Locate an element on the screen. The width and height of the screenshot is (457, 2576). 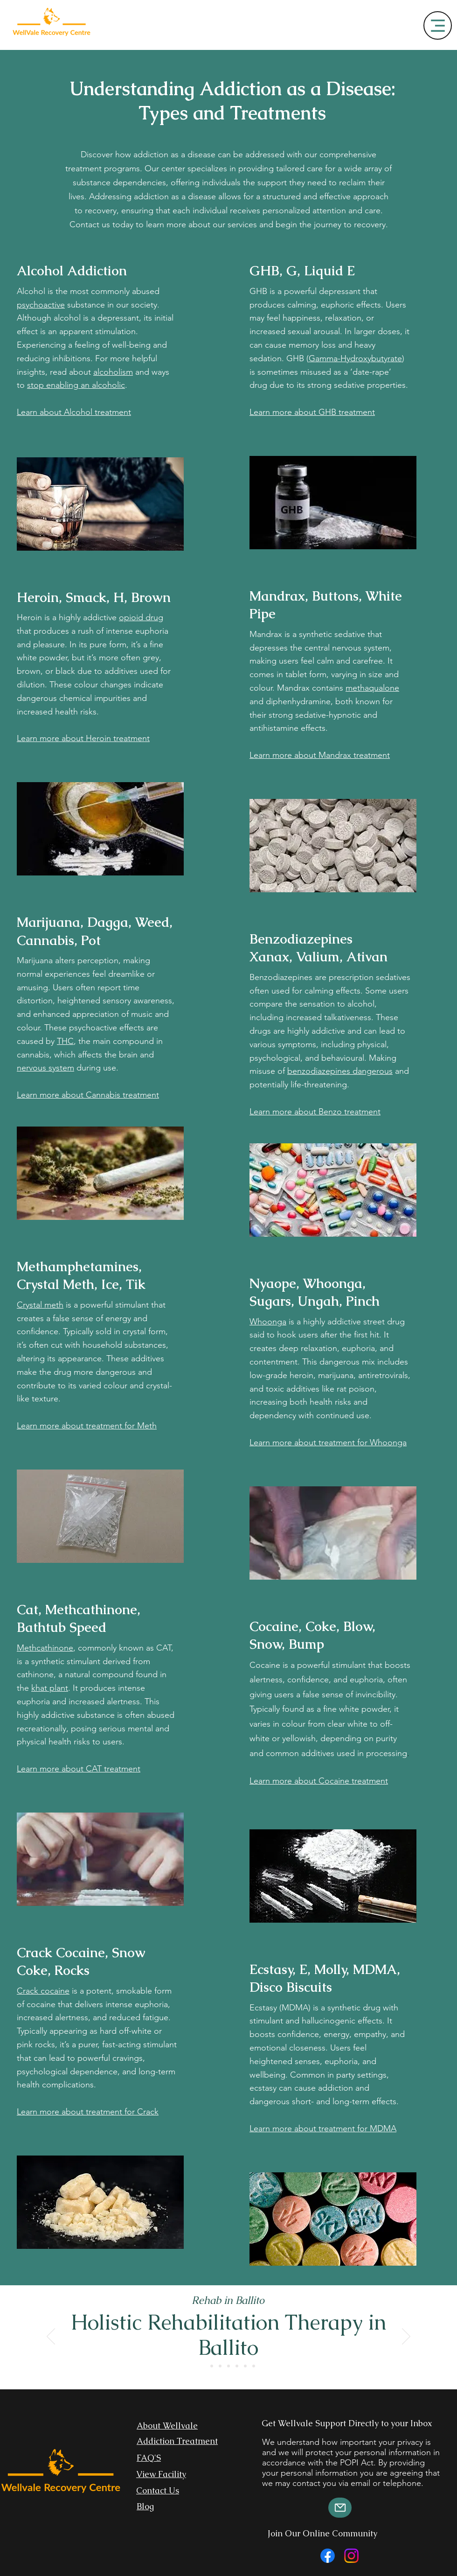
[Previous] is located at coordinates (51, 2337).